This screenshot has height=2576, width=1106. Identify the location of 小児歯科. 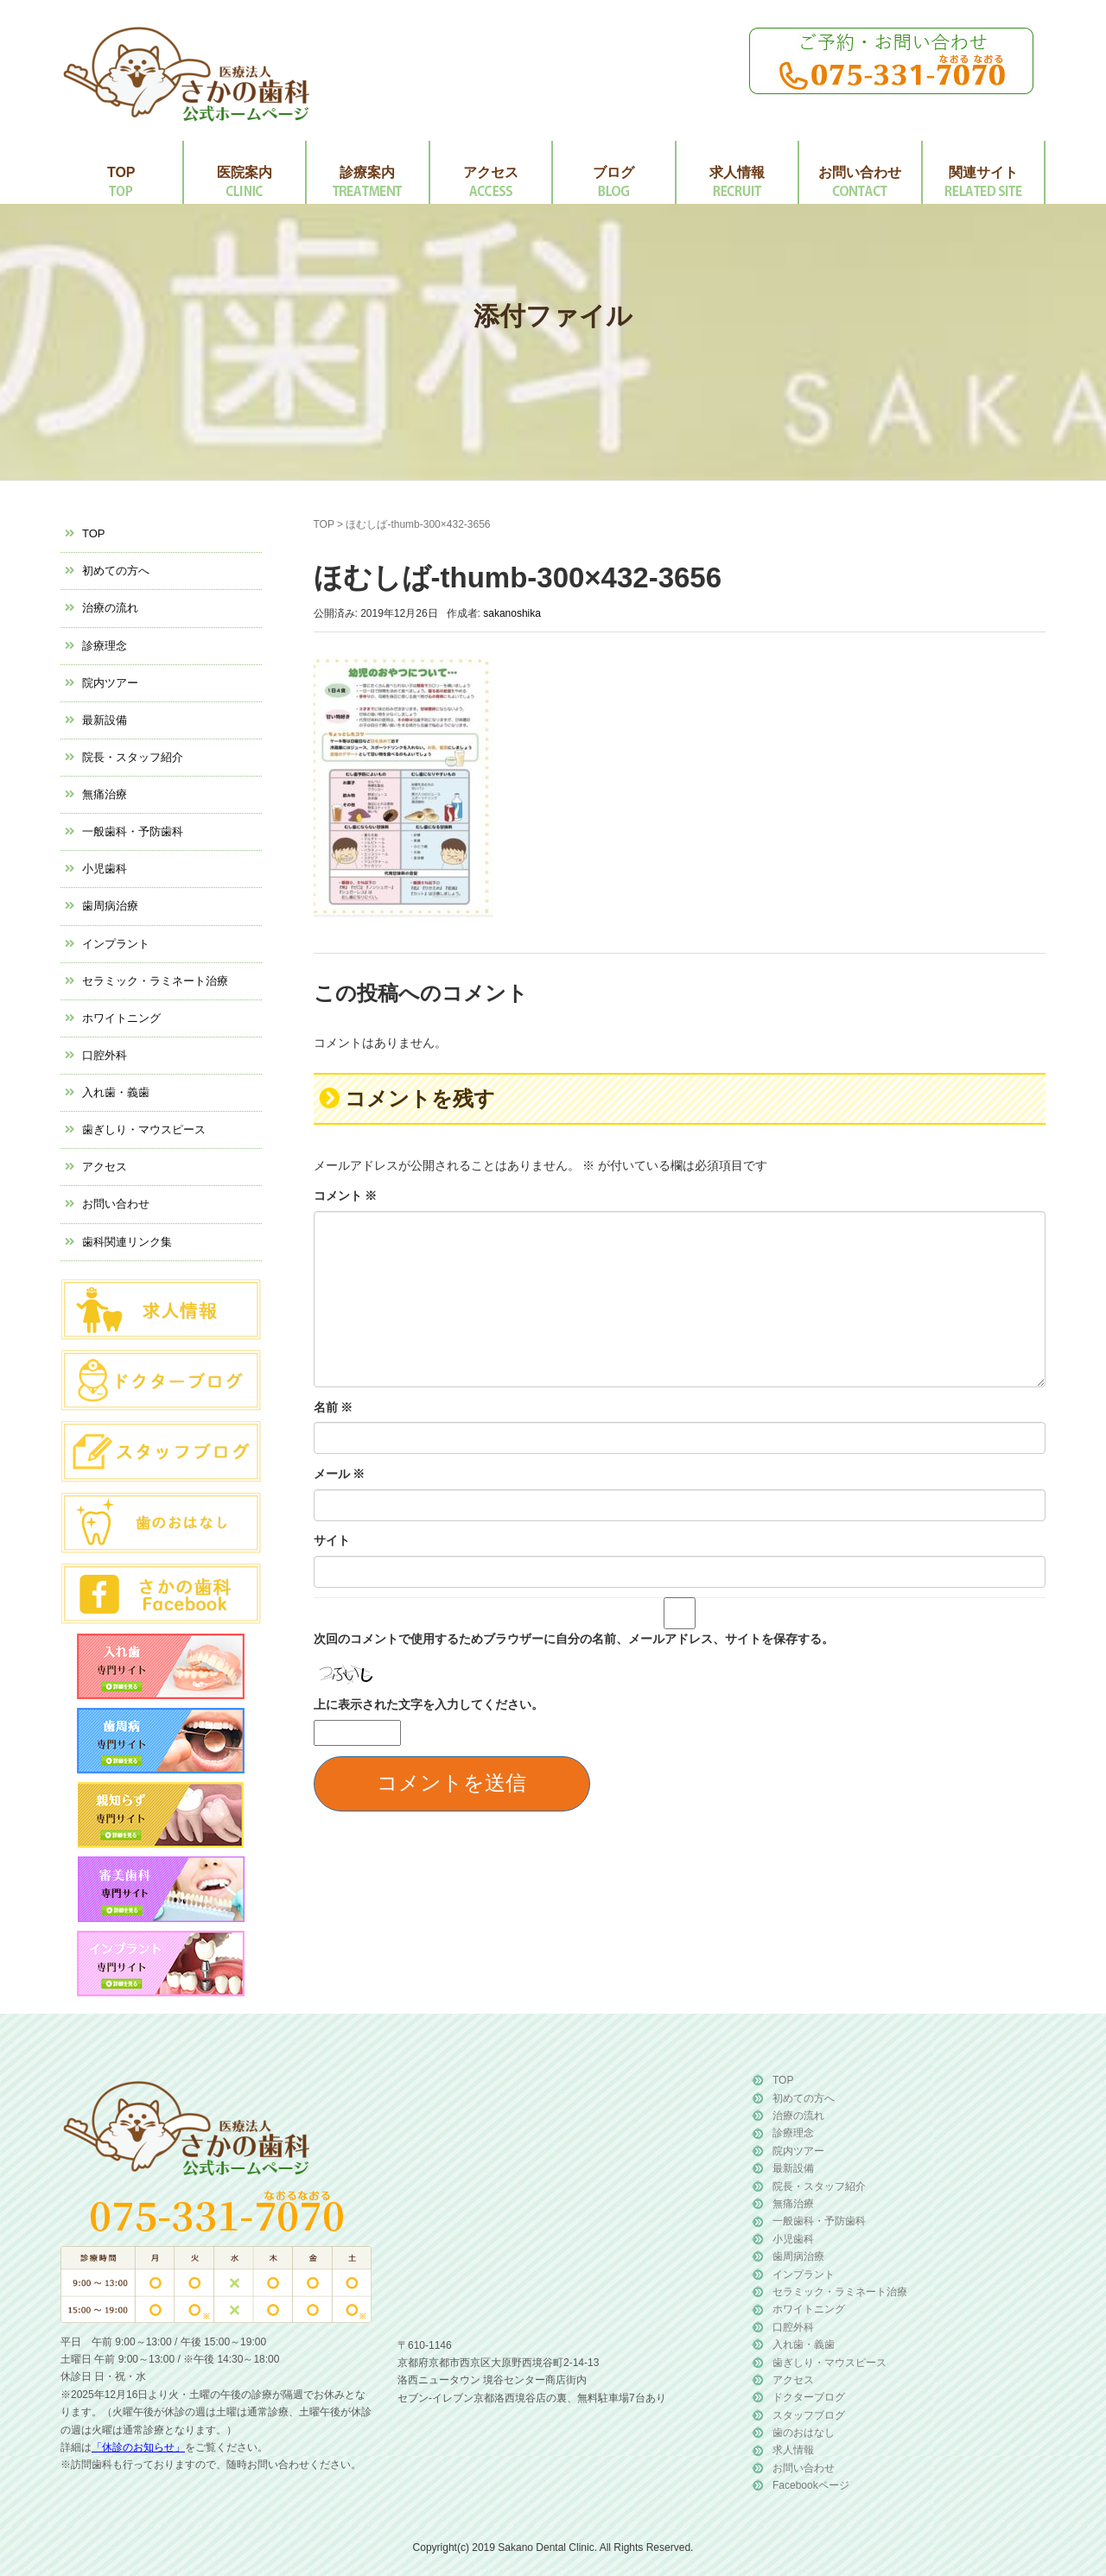
(104, 868).